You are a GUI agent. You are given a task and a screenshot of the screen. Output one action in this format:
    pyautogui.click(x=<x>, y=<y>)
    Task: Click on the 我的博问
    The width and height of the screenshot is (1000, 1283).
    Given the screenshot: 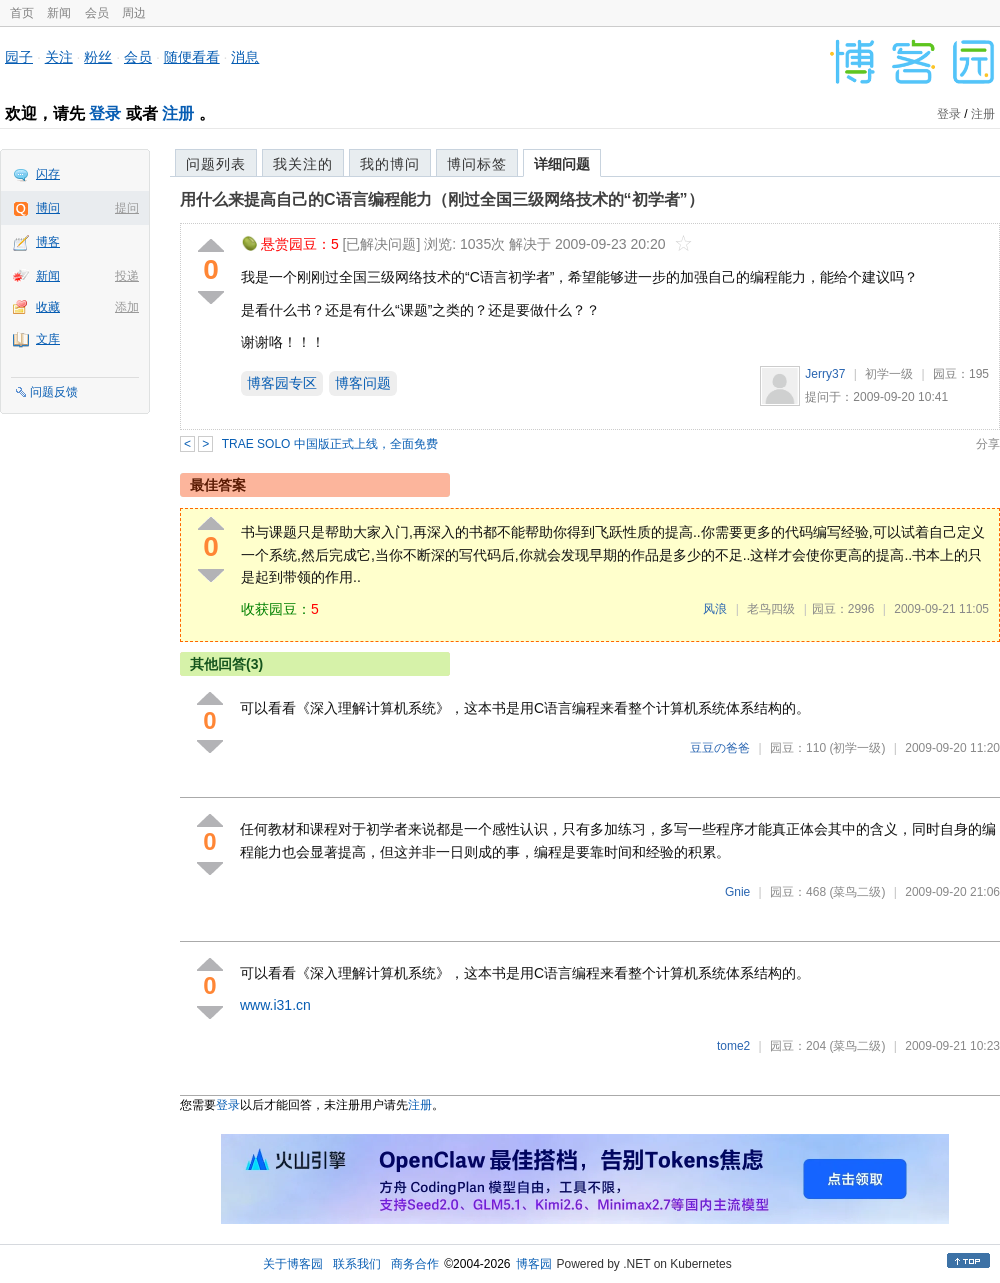 What is the action you would take?
    pyautogui.click(x=390, y=164)
    